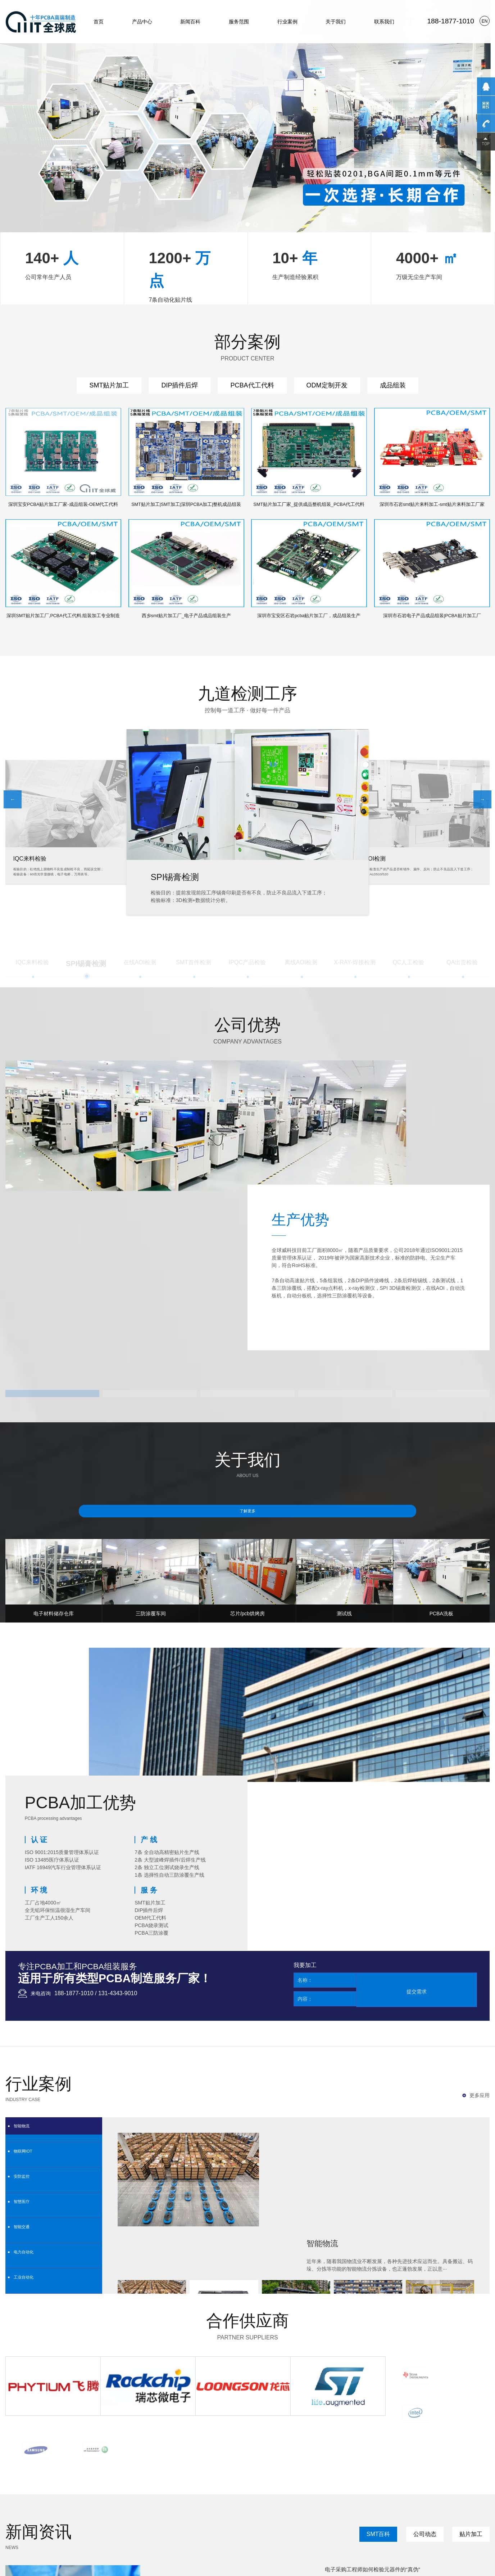  What do you see at coordinates (233, 2446) in the screenshot?
I see `石岩SMT贴片加工` at bounding box center [233, 2446].